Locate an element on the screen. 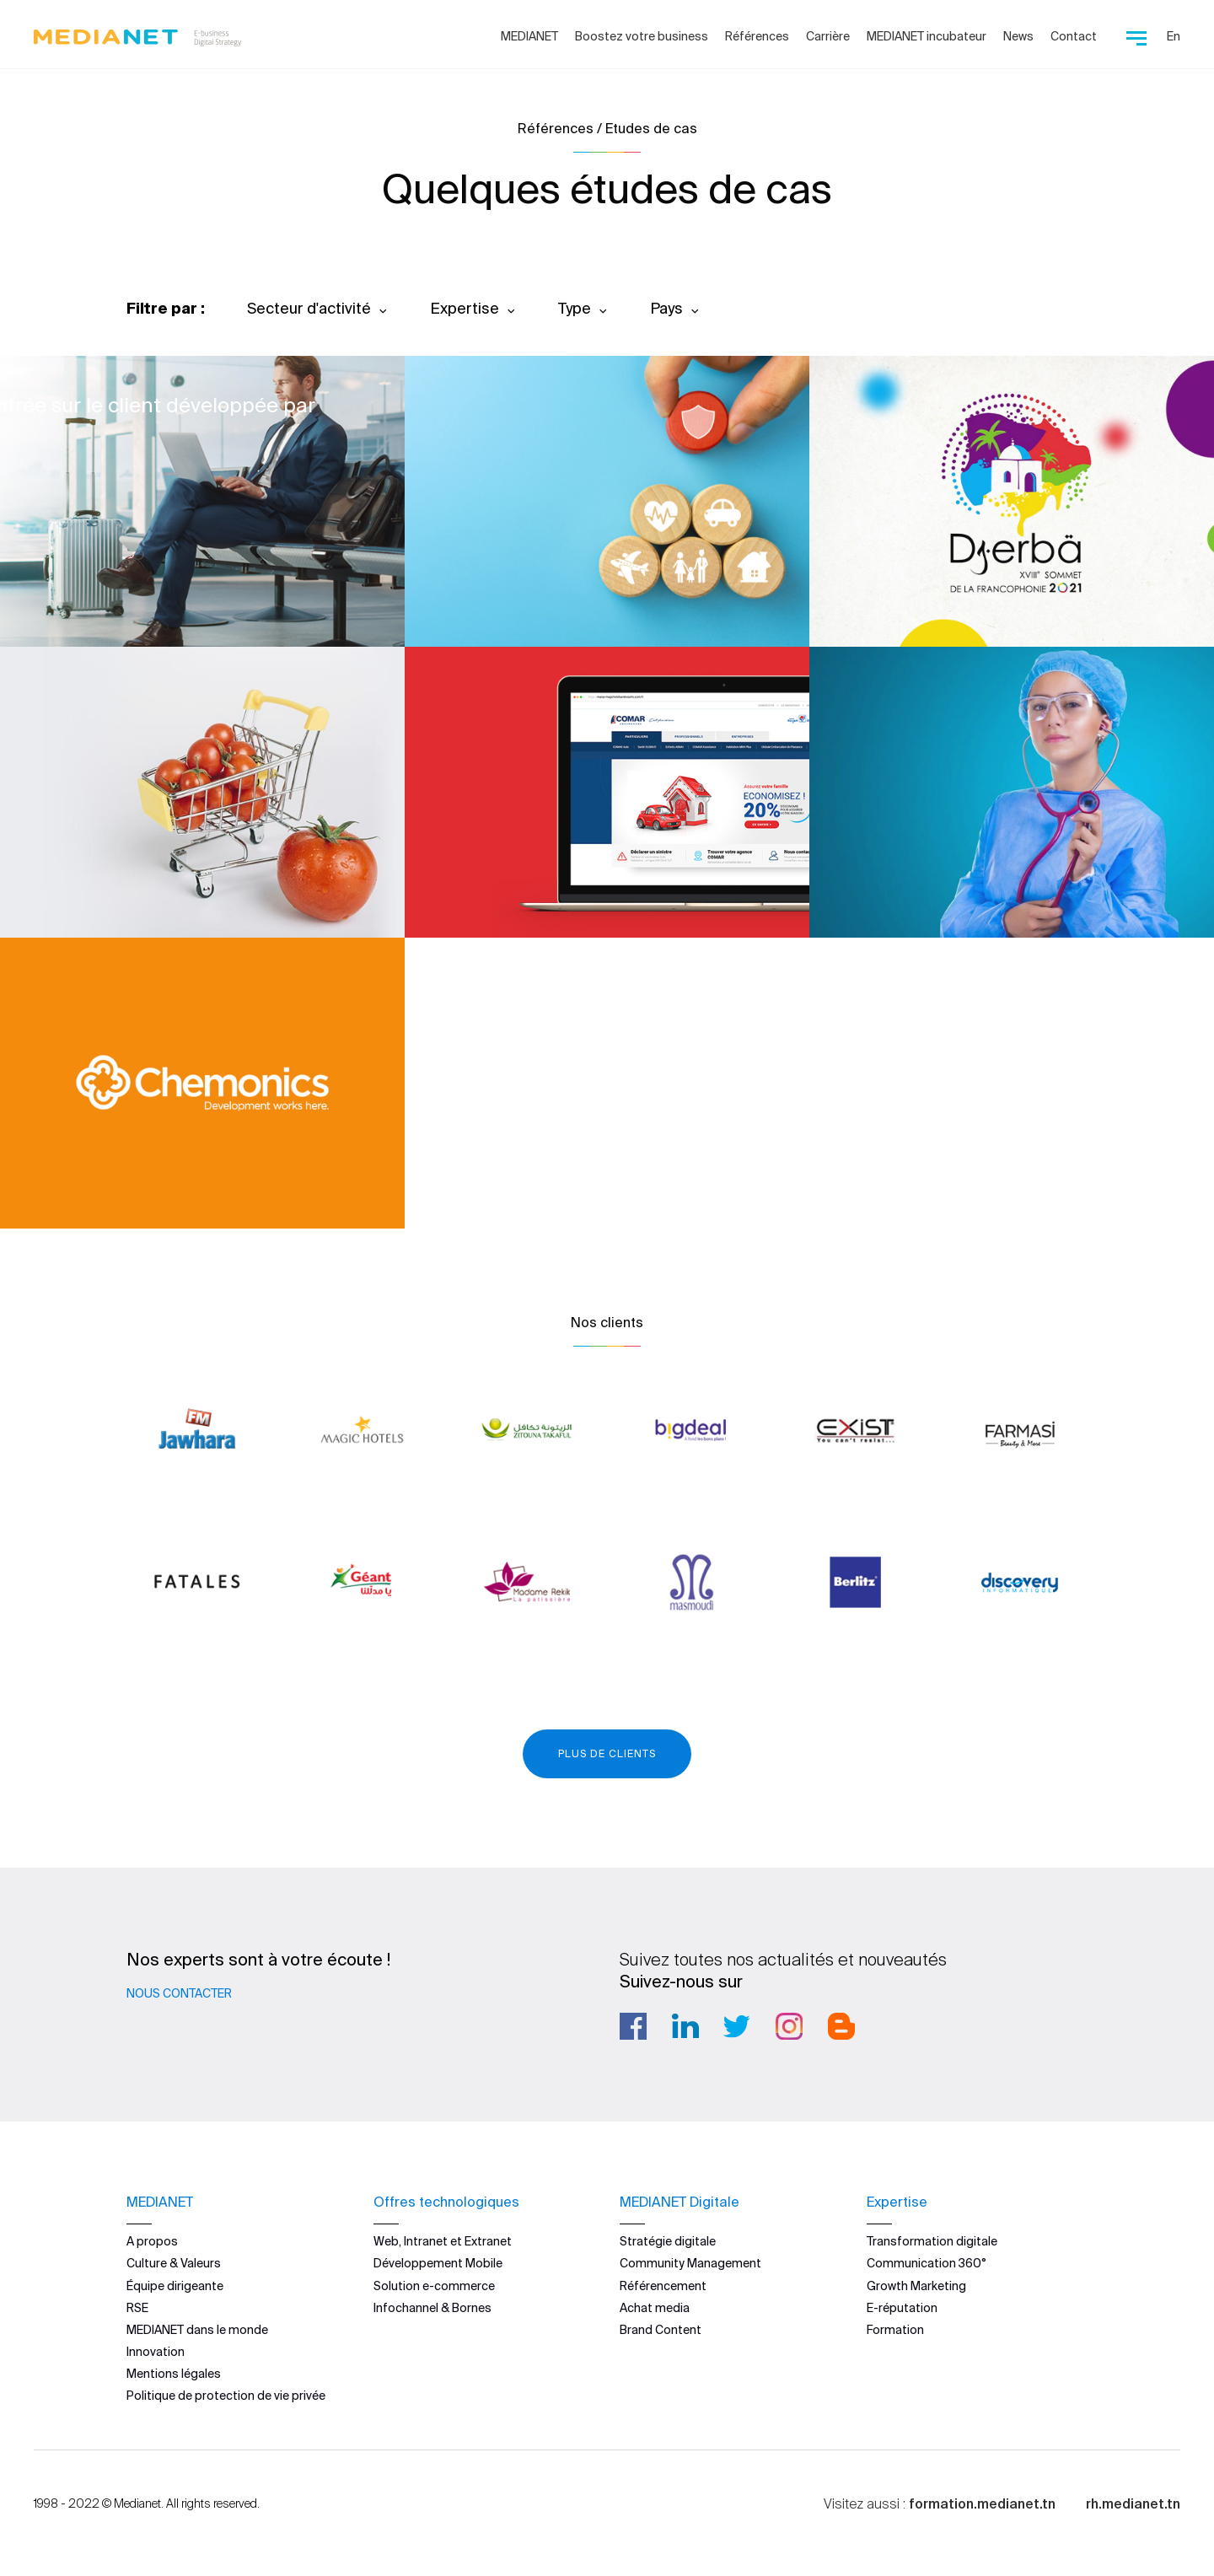 This screenshot has height=2576, width=1214. RSE is located at coordinates (137, 2308).